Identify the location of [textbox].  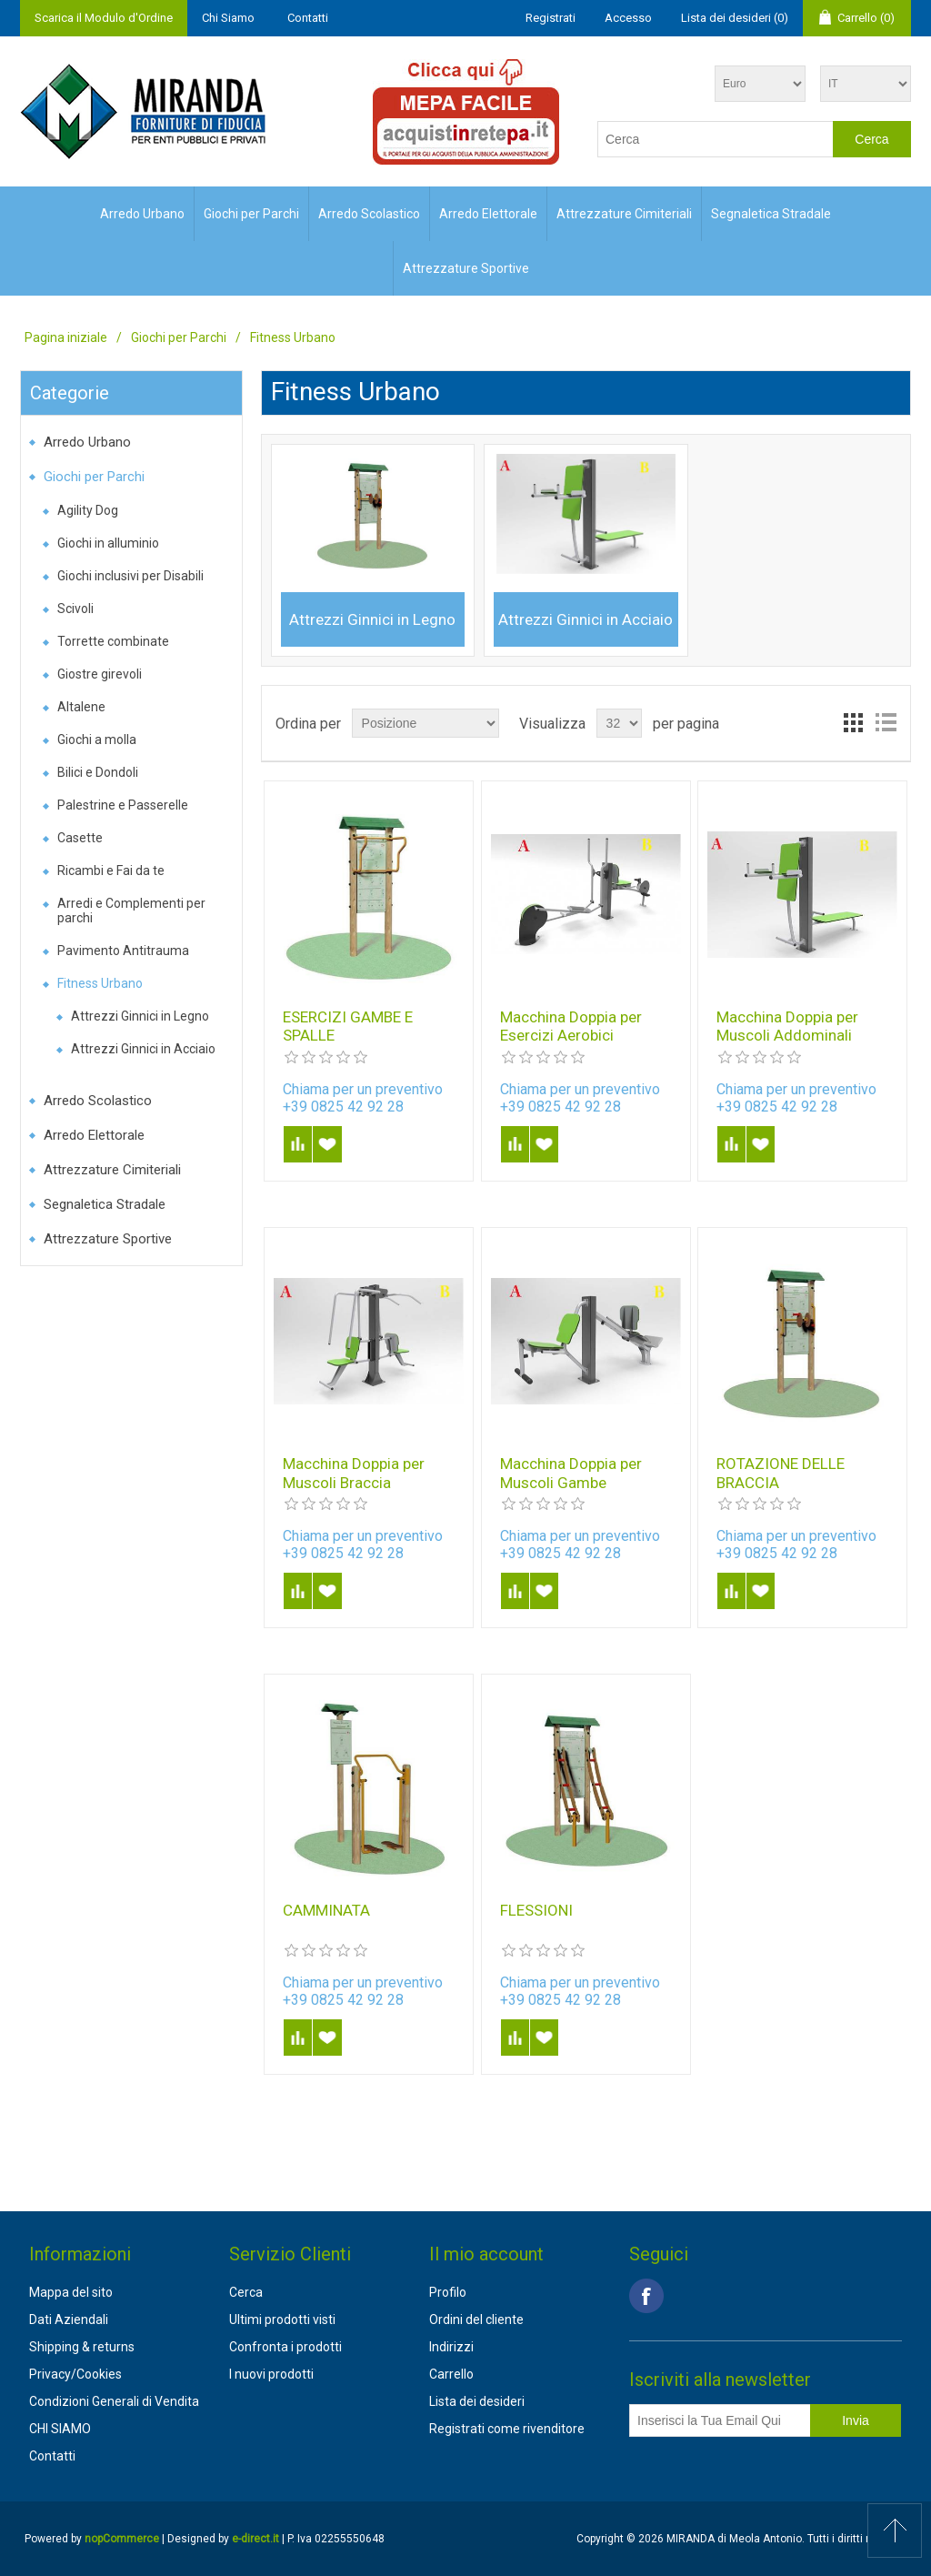
(715, 139).